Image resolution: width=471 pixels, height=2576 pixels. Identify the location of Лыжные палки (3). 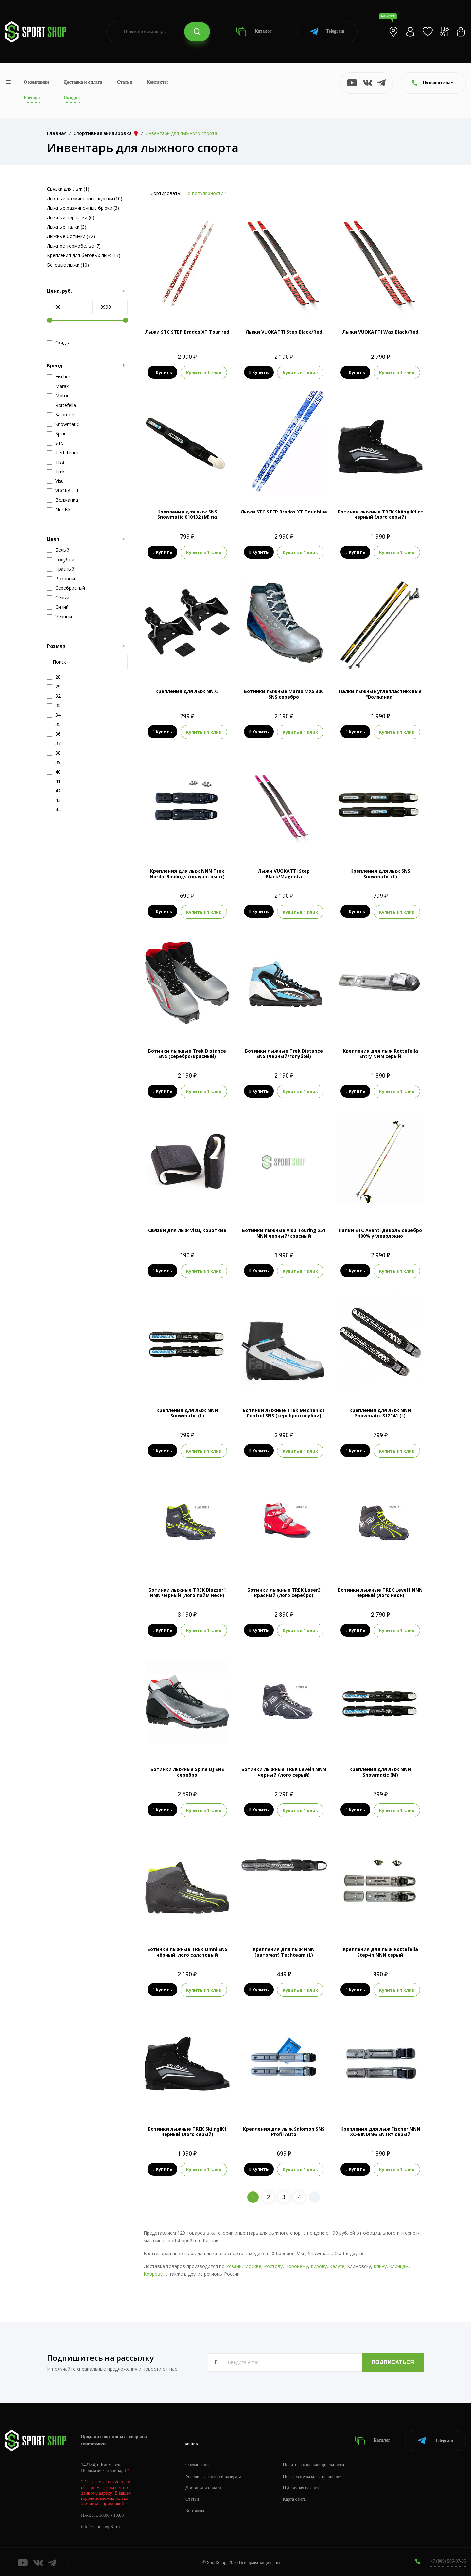
(66, 227).